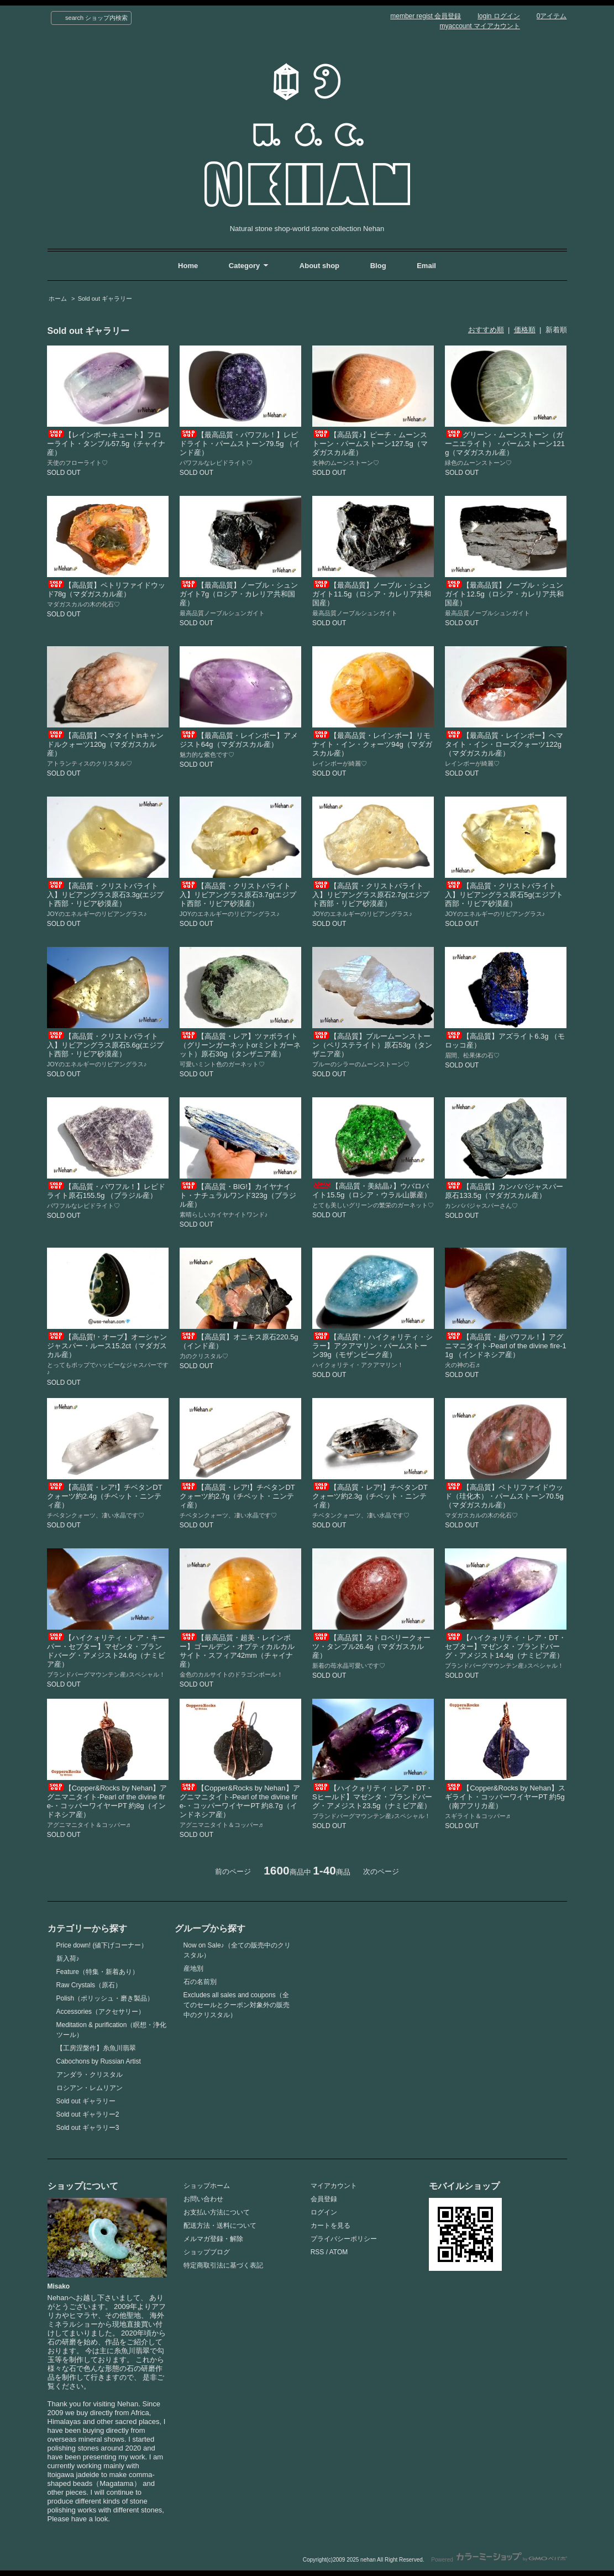  I want to click on 石の名前別, so click(200, 1982).